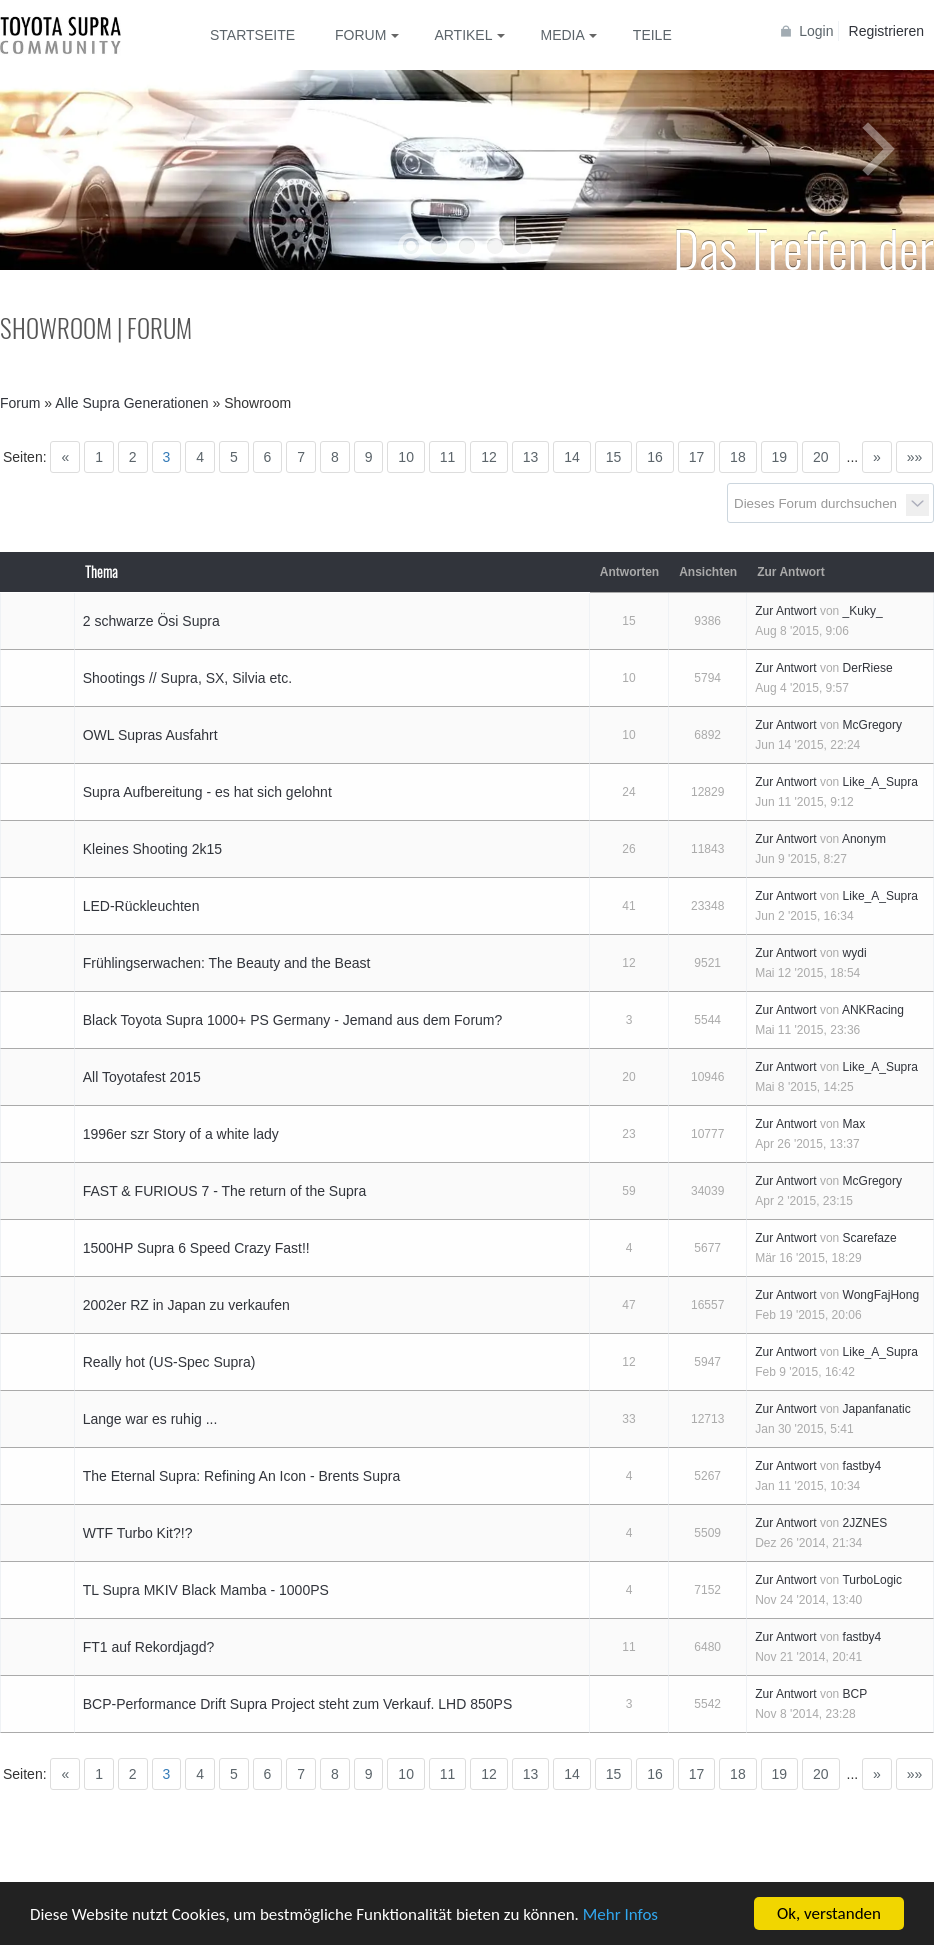 The image size is (934, 1945). Describe the element at coordinates (697, 457) in the screenshot. I see `17` at that location.